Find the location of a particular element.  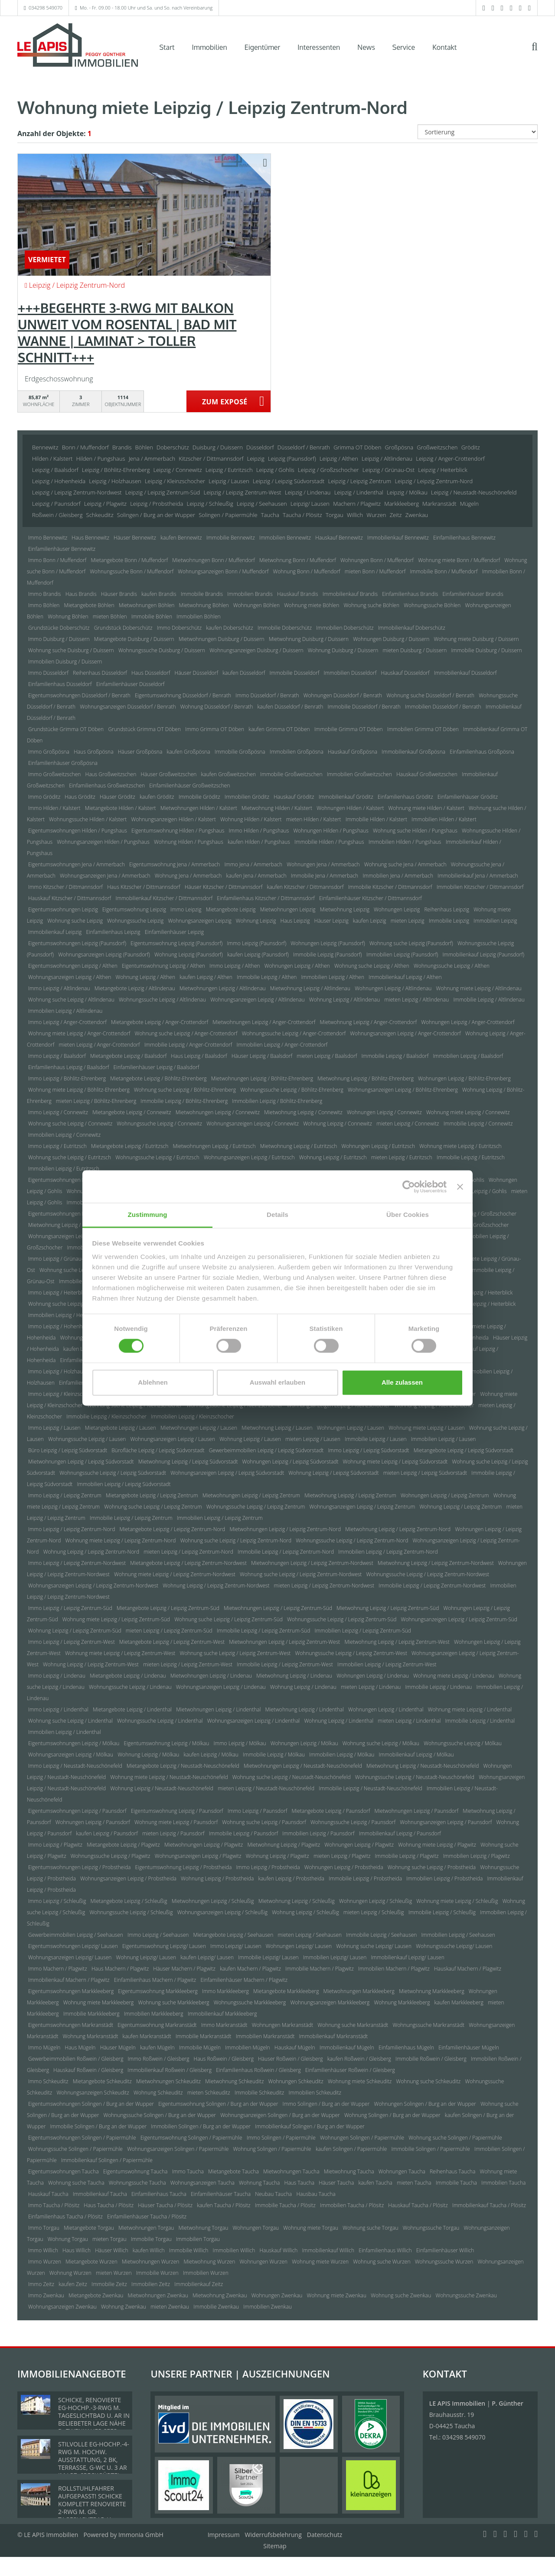

Immobilie Leipzig / Lausen is located at coordinates (376, 1439).